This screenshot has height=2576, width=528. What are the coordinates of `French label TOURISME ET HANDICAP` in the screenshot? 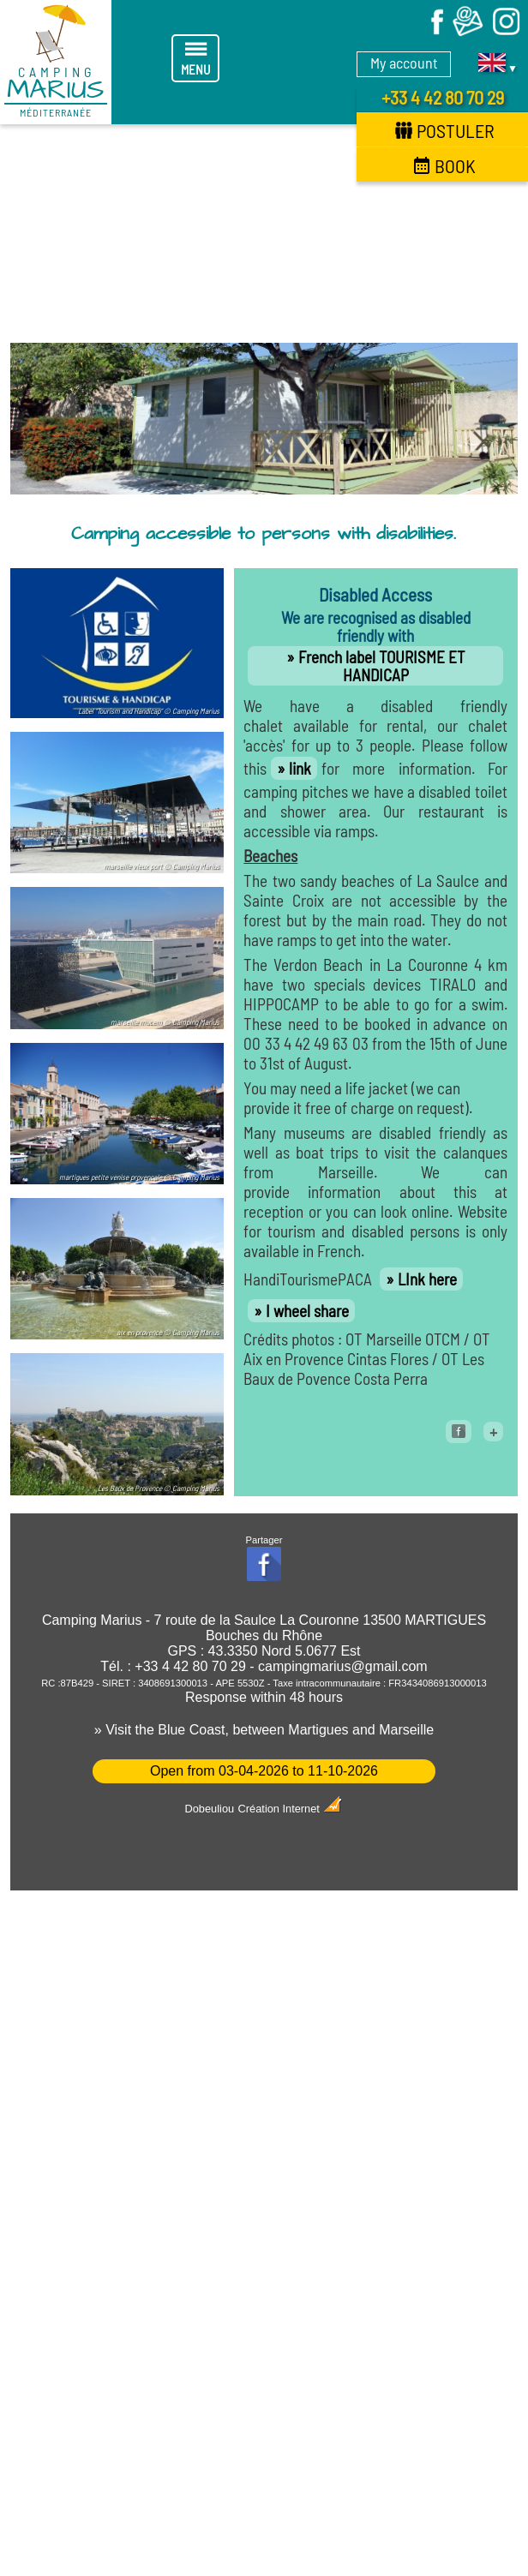 It's located at (381, 666).